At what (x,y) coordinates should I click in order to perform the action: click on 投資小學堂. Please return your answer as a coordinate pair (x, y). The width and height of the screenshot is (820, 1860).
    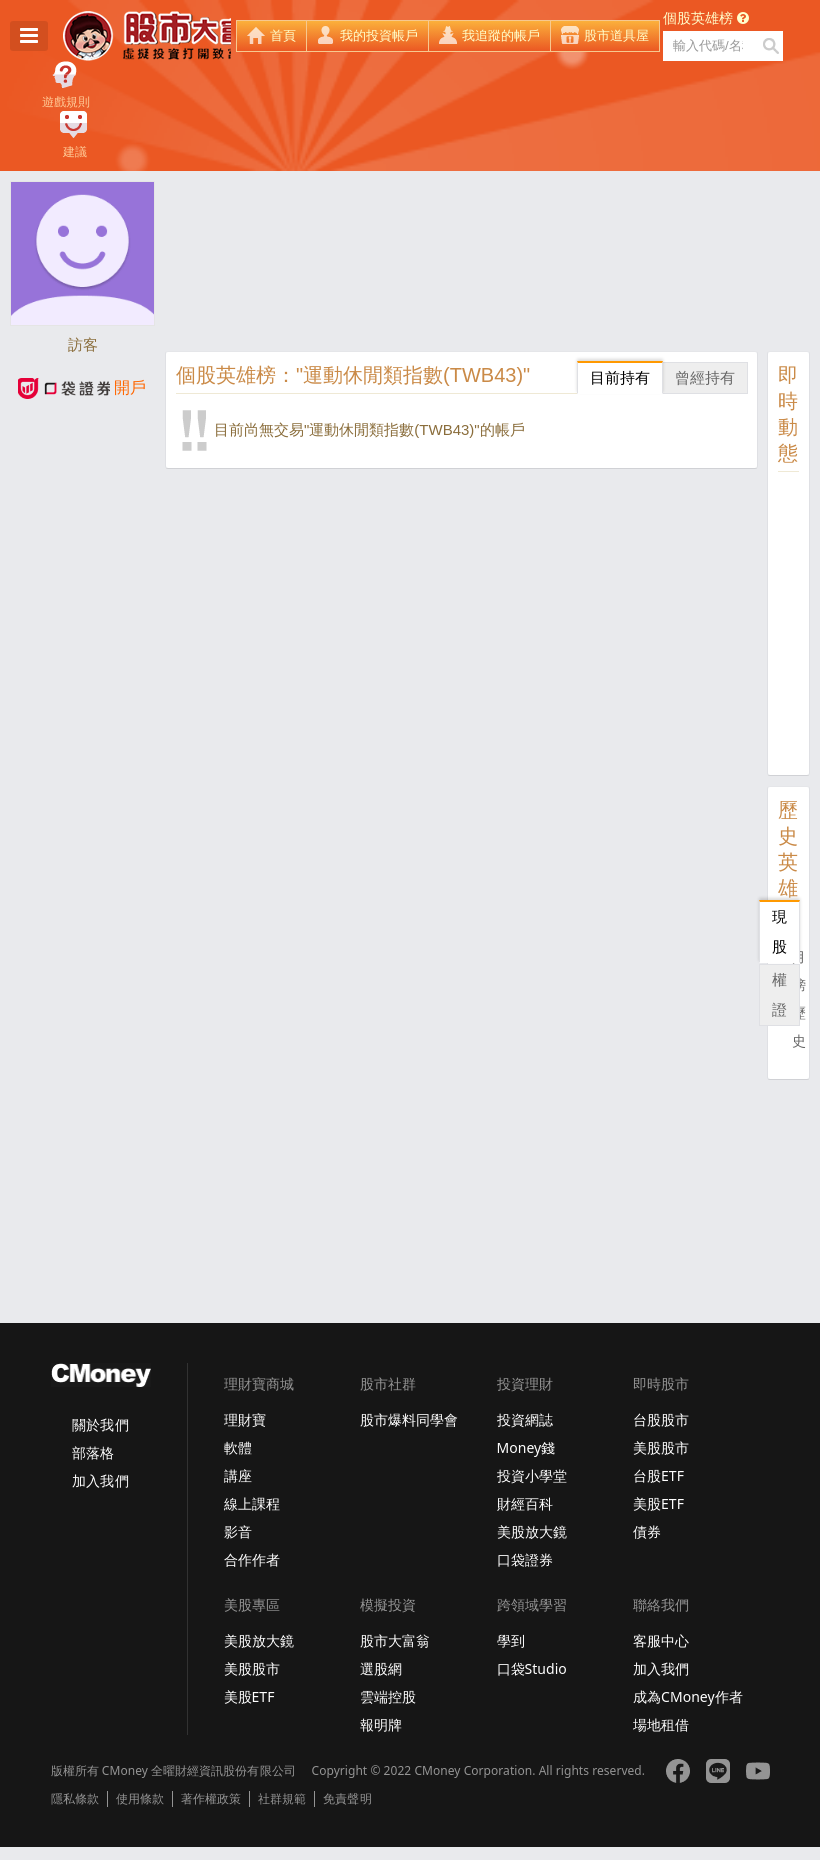
    Looking at the image, I should click on (532, 1475).